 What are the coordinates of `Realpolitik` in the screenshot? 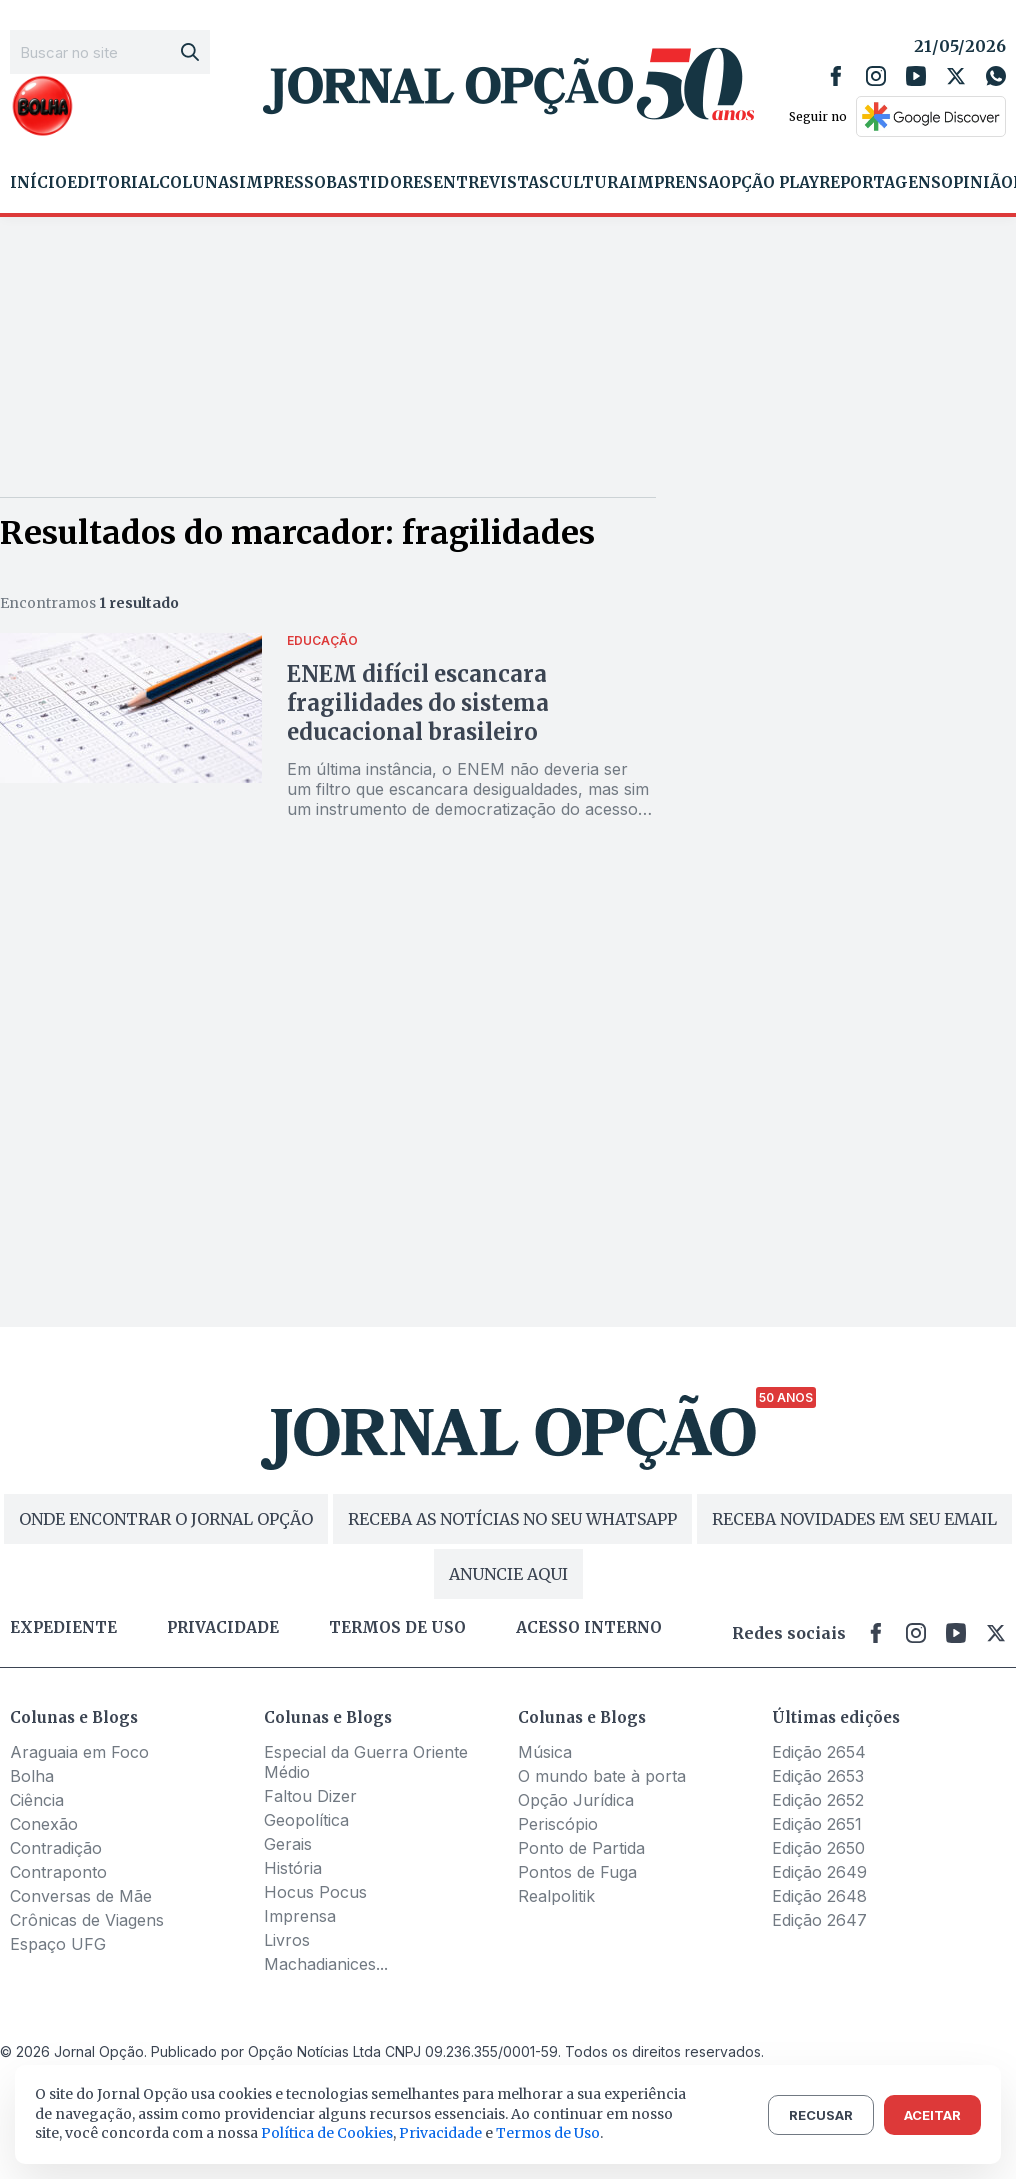 It's located at (556, 1896).